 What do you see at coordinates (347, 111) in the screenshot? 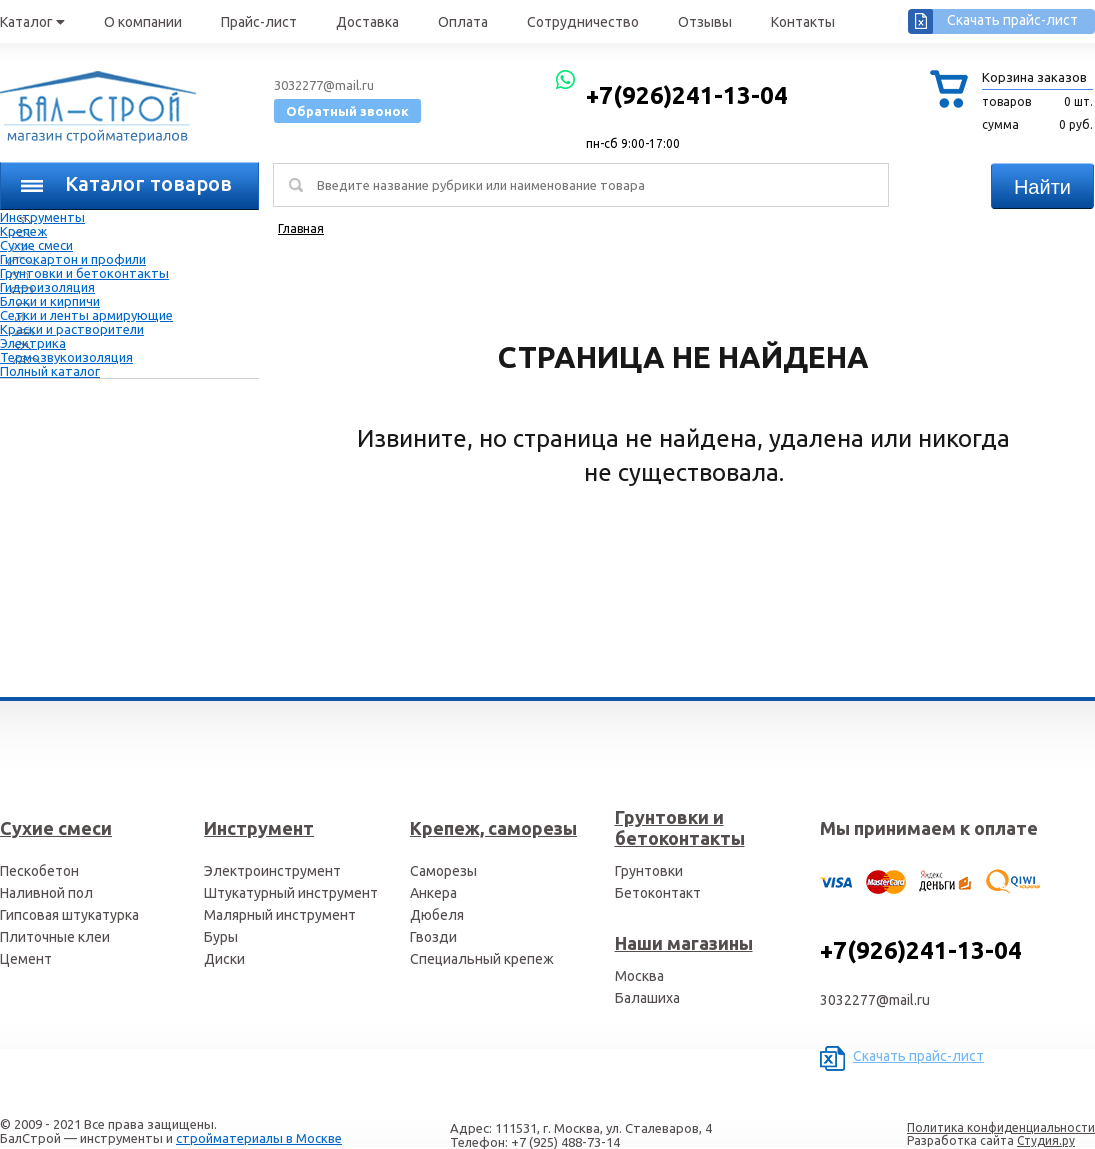
I see `Обратный звонок` at bounding box center [347, 111].